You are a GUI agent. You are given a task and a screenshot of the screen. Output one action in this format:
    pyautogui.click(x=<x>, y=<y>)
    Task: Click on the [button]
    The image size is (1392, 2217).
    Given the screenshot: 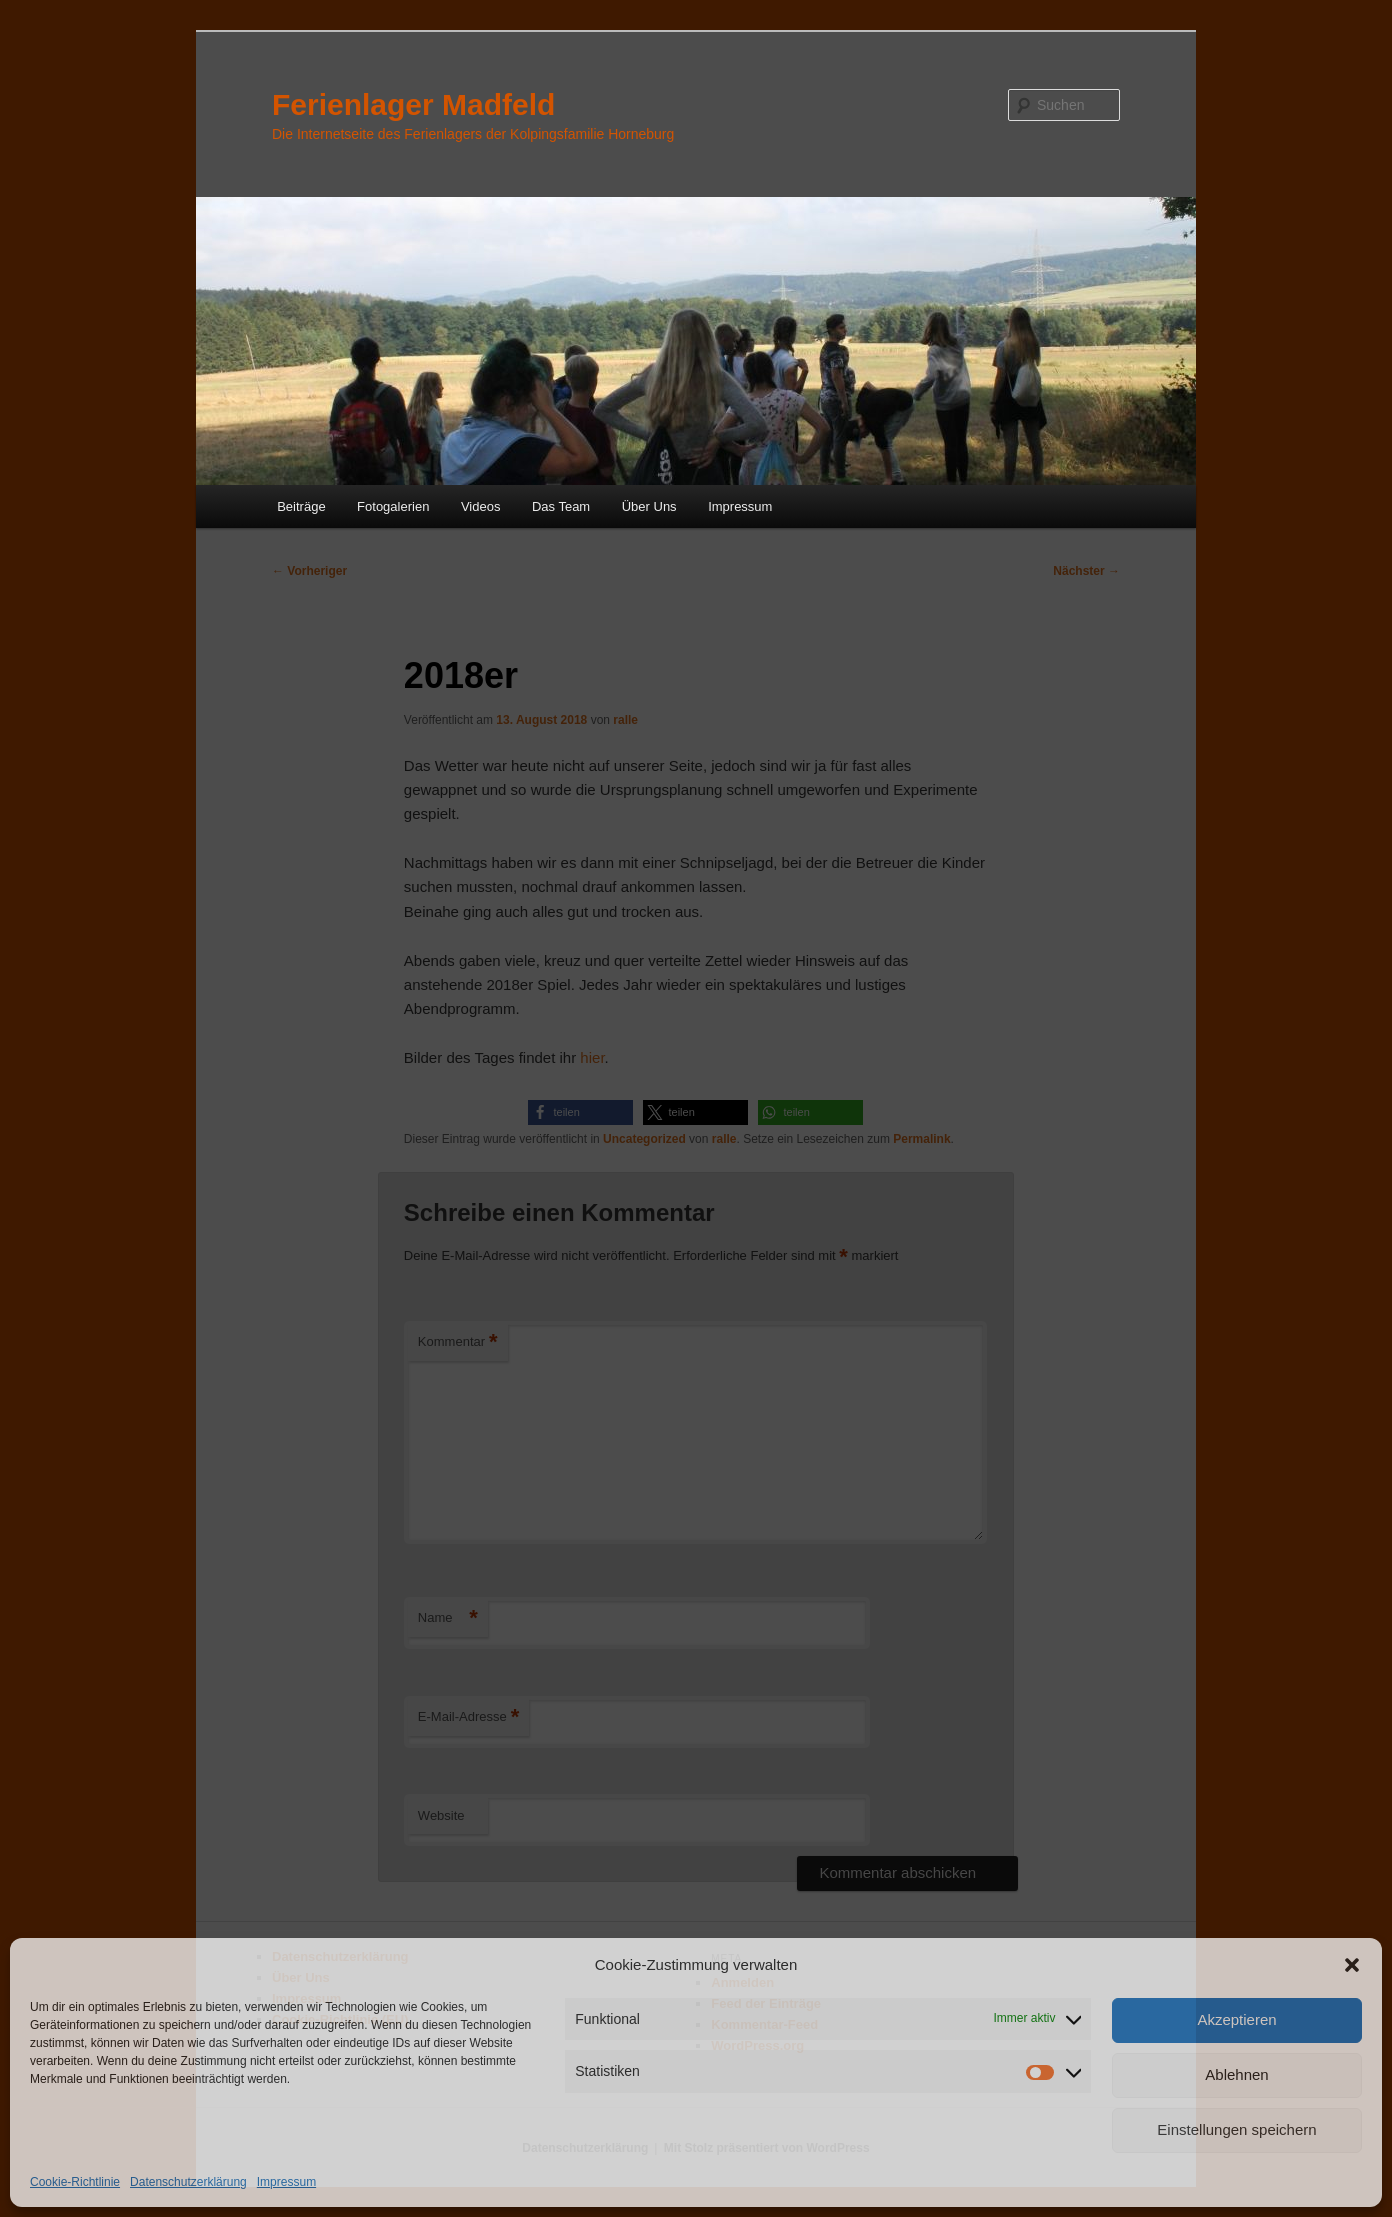 What is the action you would take?
    pyautogui.click(x=1352, y=1965)
    